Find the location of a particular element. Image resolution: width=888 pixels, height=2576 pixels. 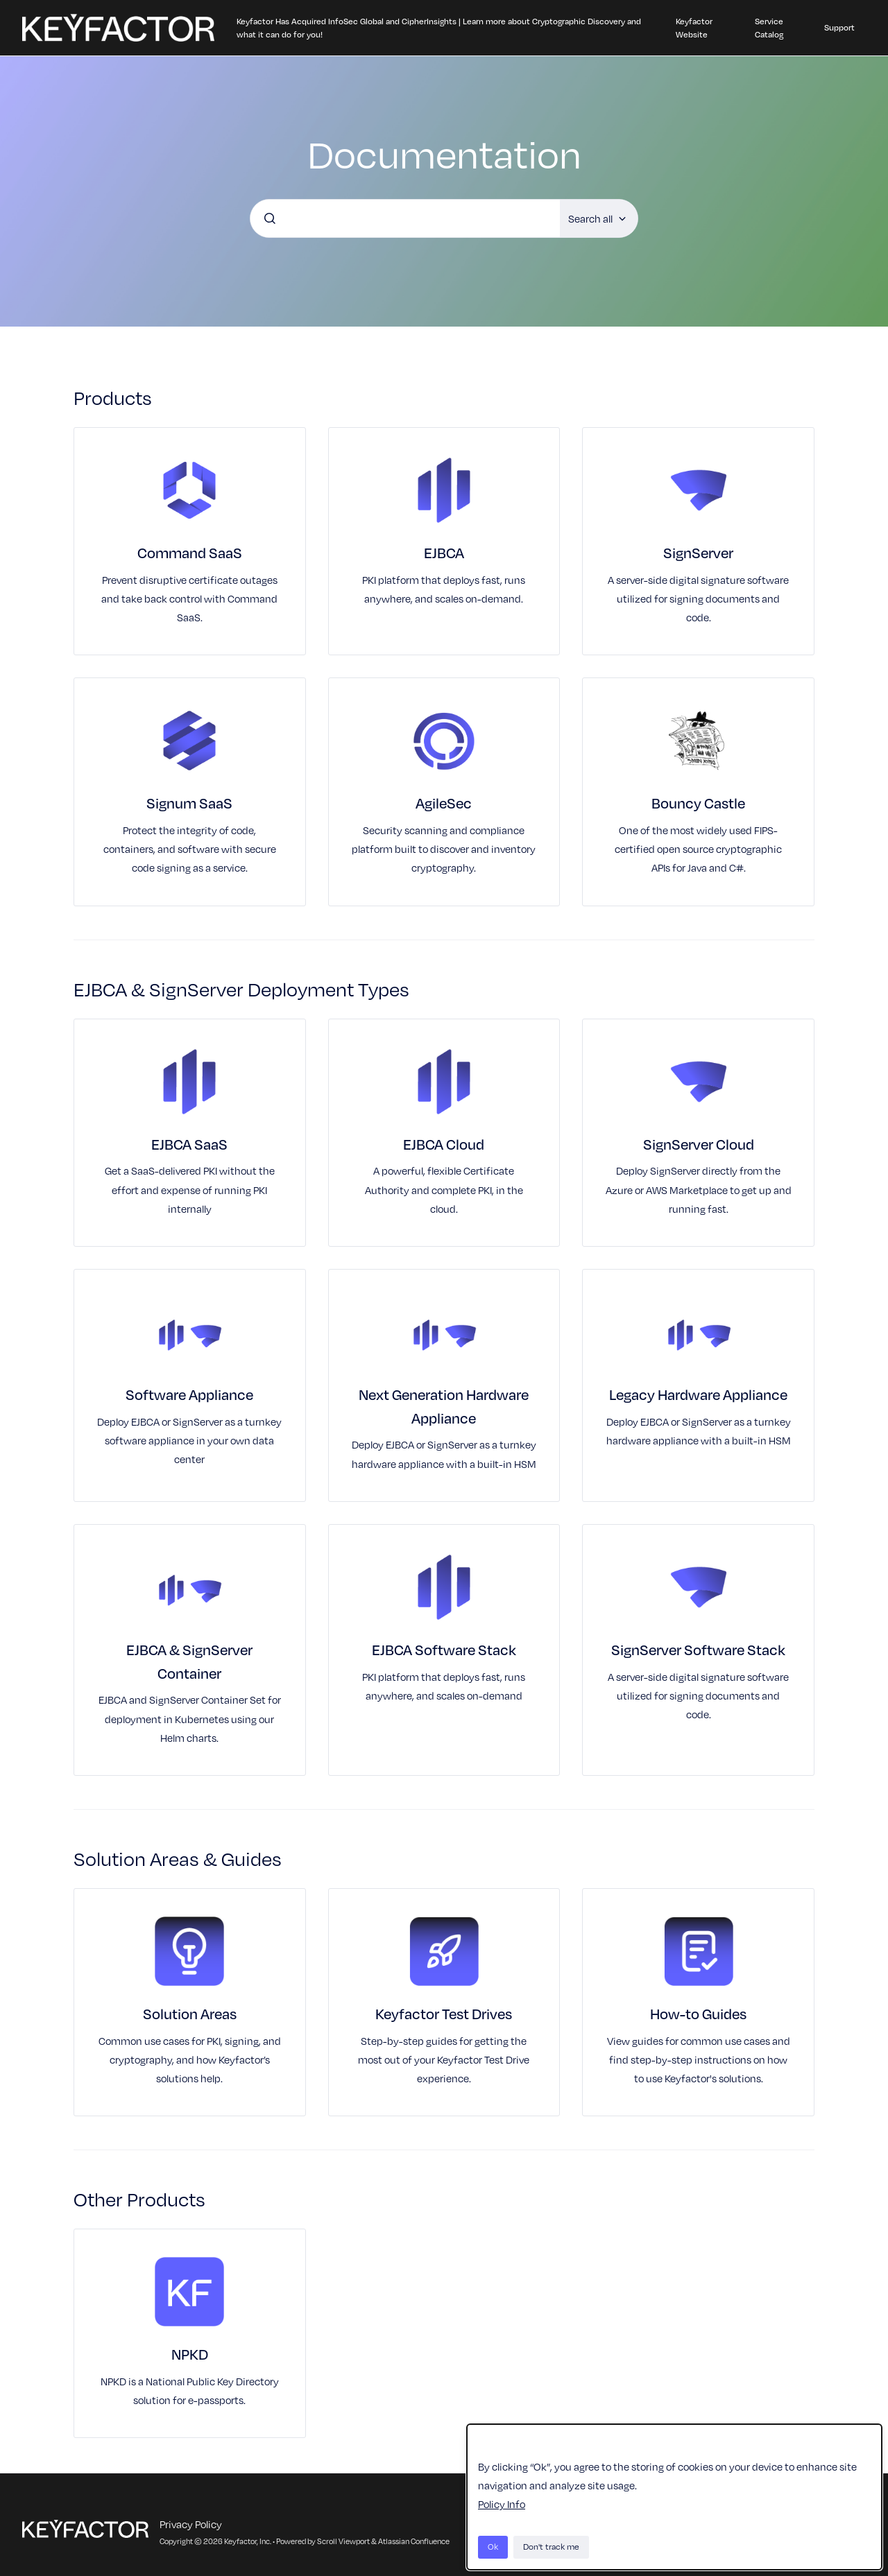

EJBCA & SignServer Container is located at coordinates (189, 1661).